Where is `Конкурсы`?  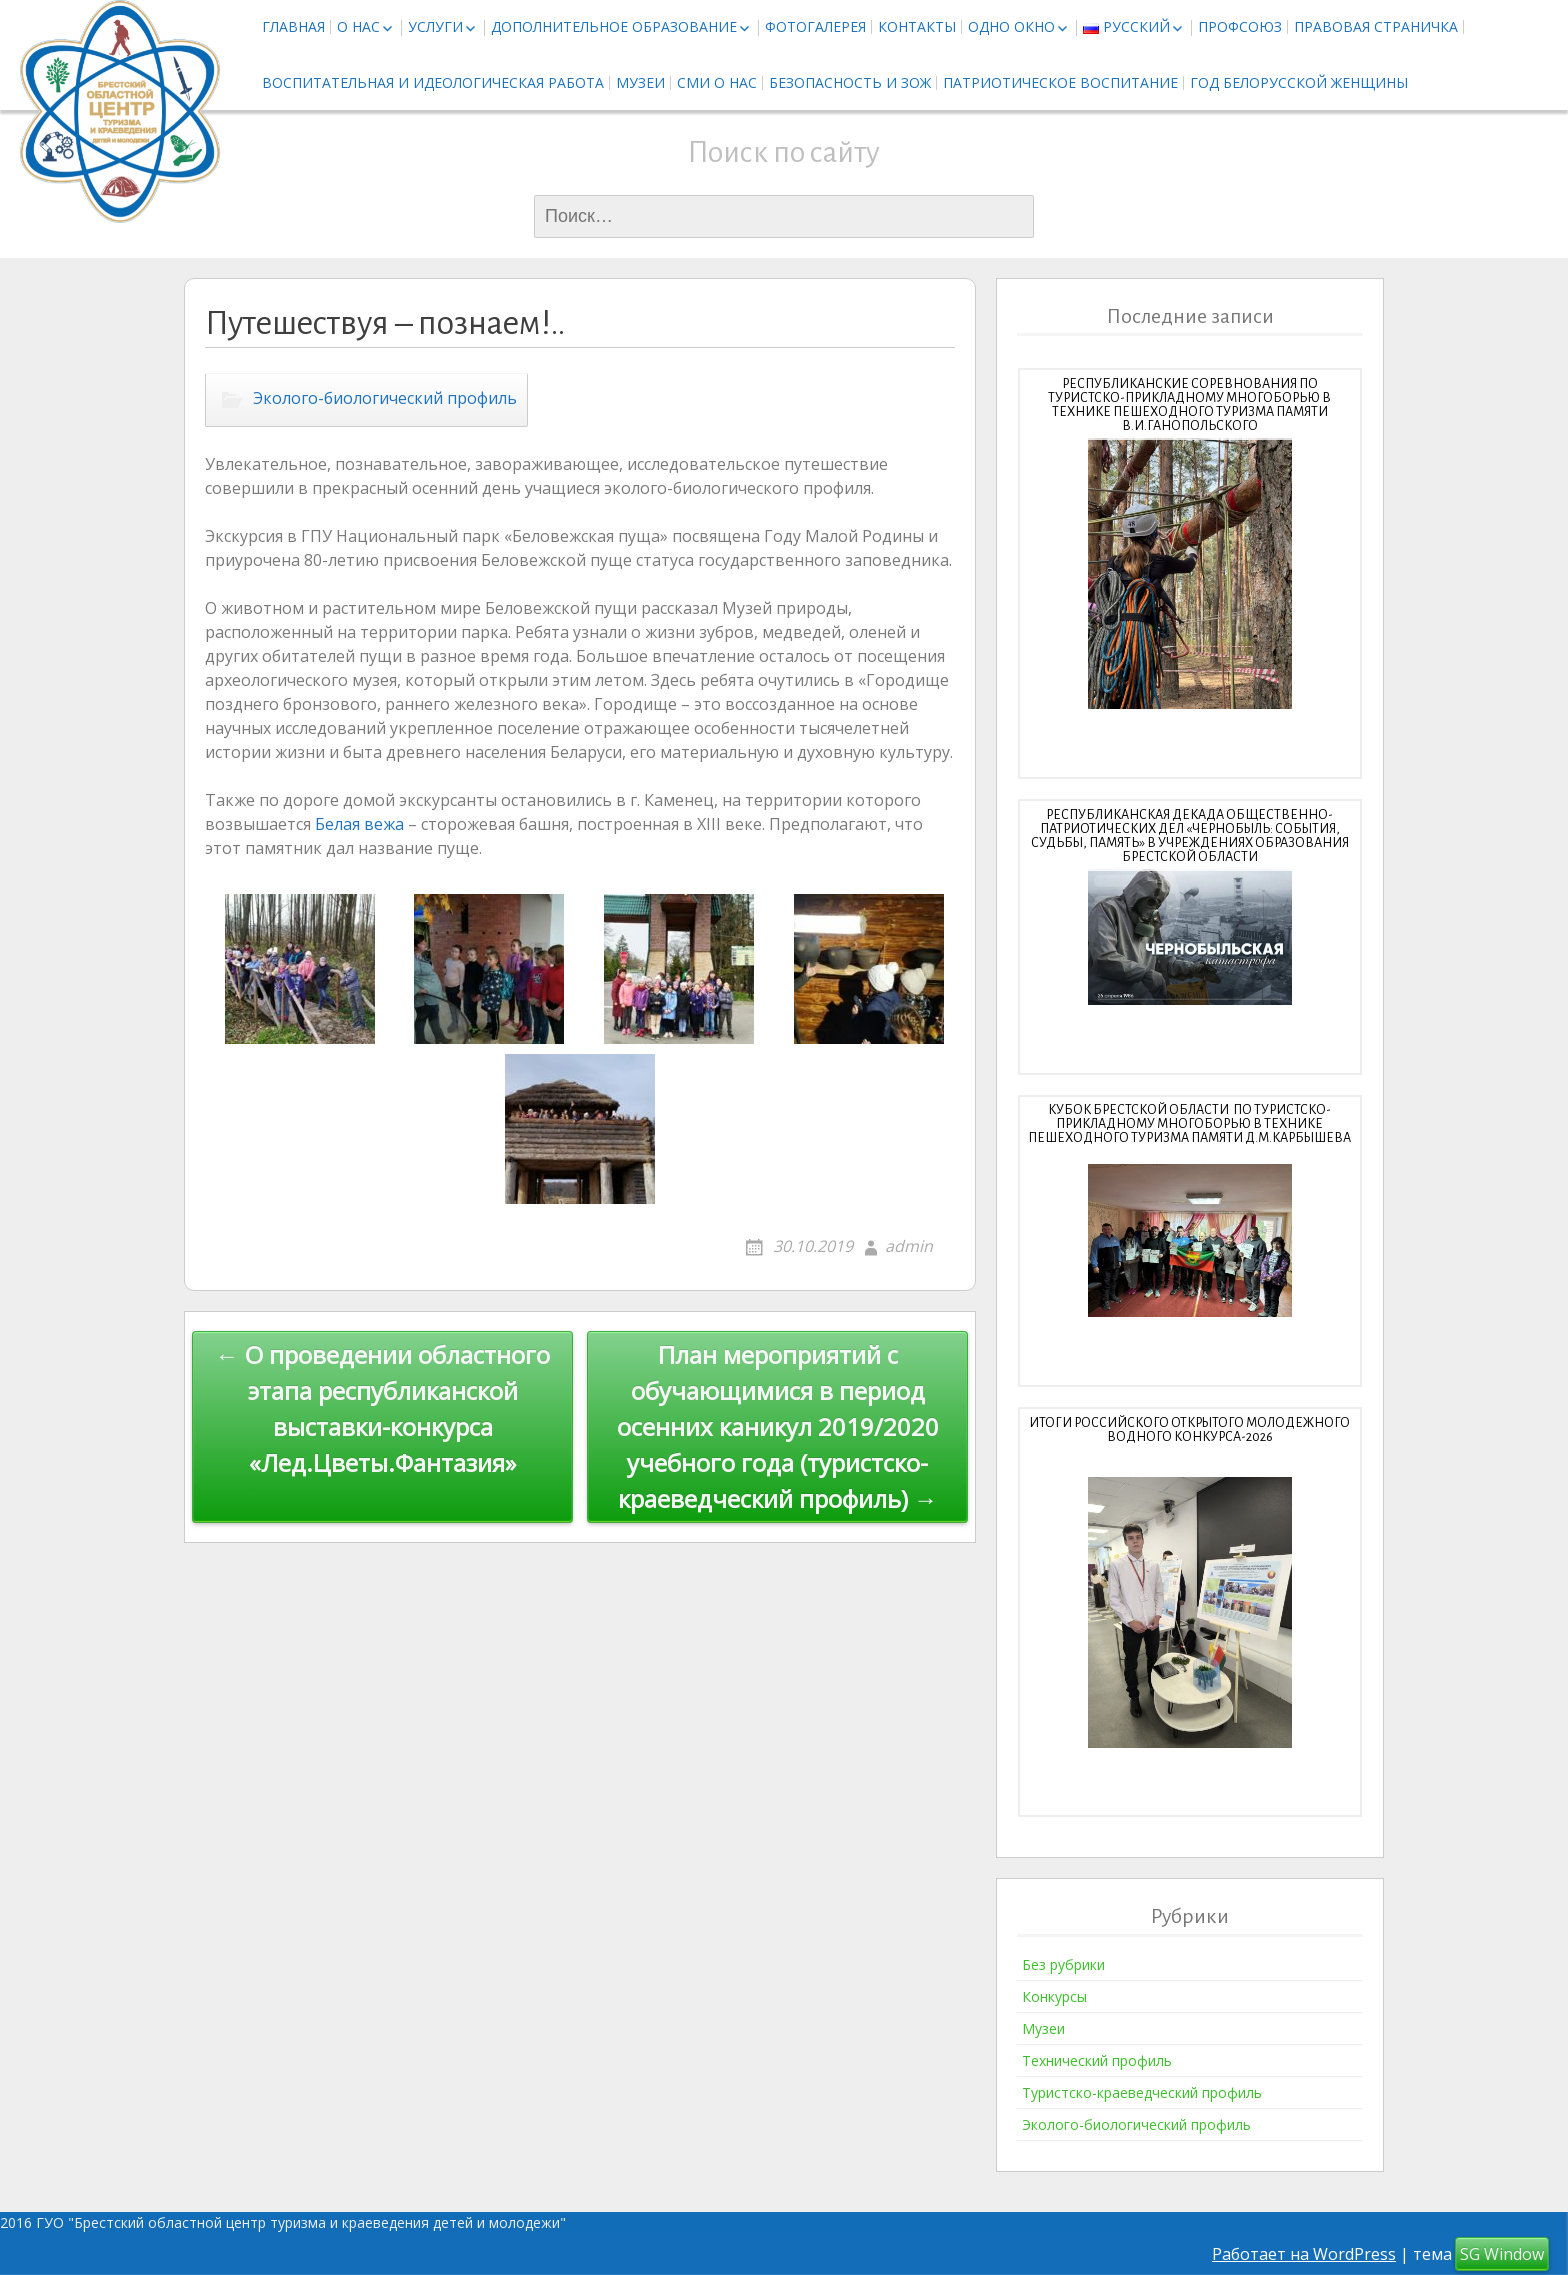 Конкурсы is located at coordinates (1054, 1996).